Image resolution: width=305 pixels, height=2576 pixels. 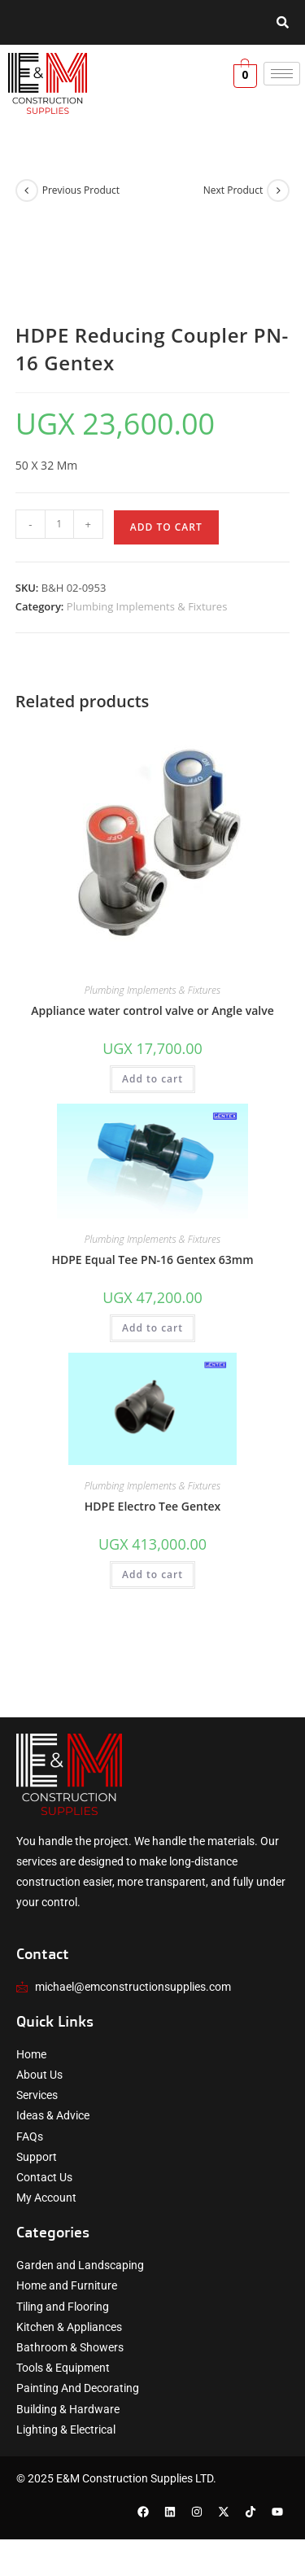 I want to click on Plumbing Implements & Fixtures, so click(x=147, y=606).